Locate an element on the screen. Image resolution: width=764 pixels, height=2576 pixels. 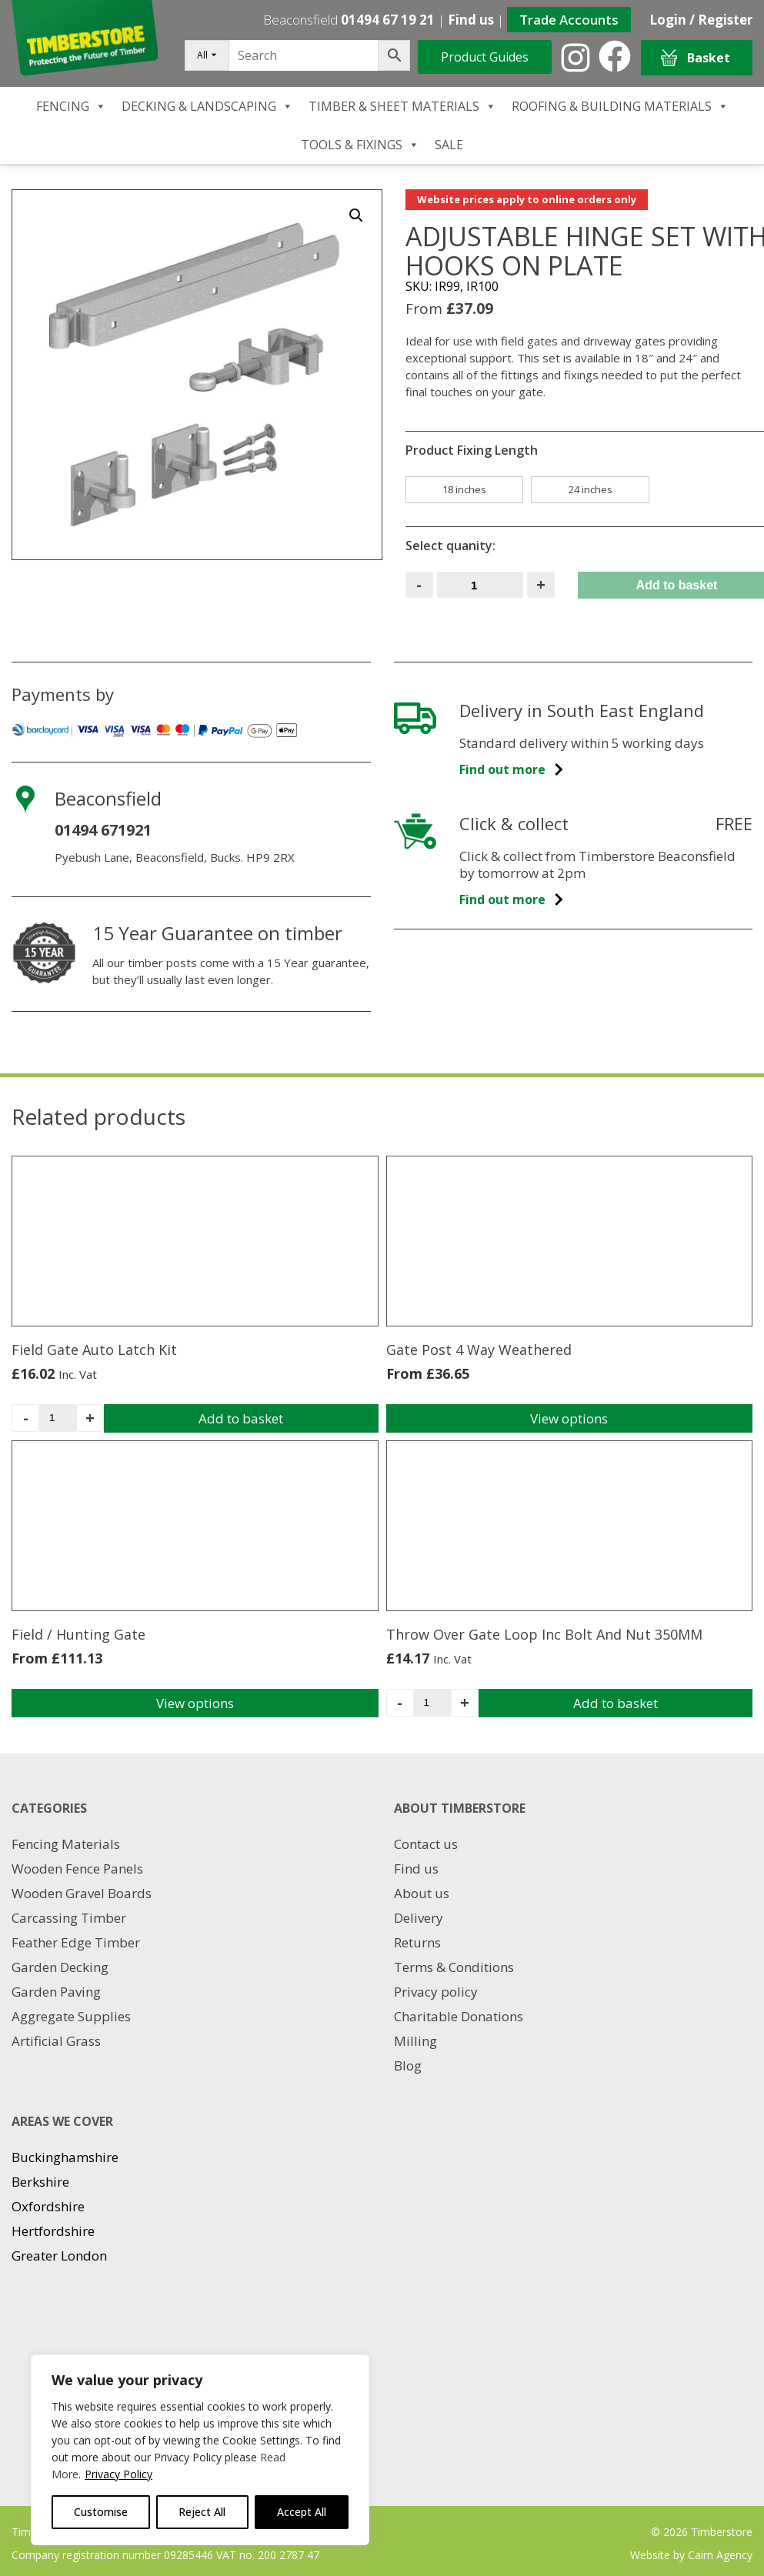
18 inches is located at coordinates (464, 489).